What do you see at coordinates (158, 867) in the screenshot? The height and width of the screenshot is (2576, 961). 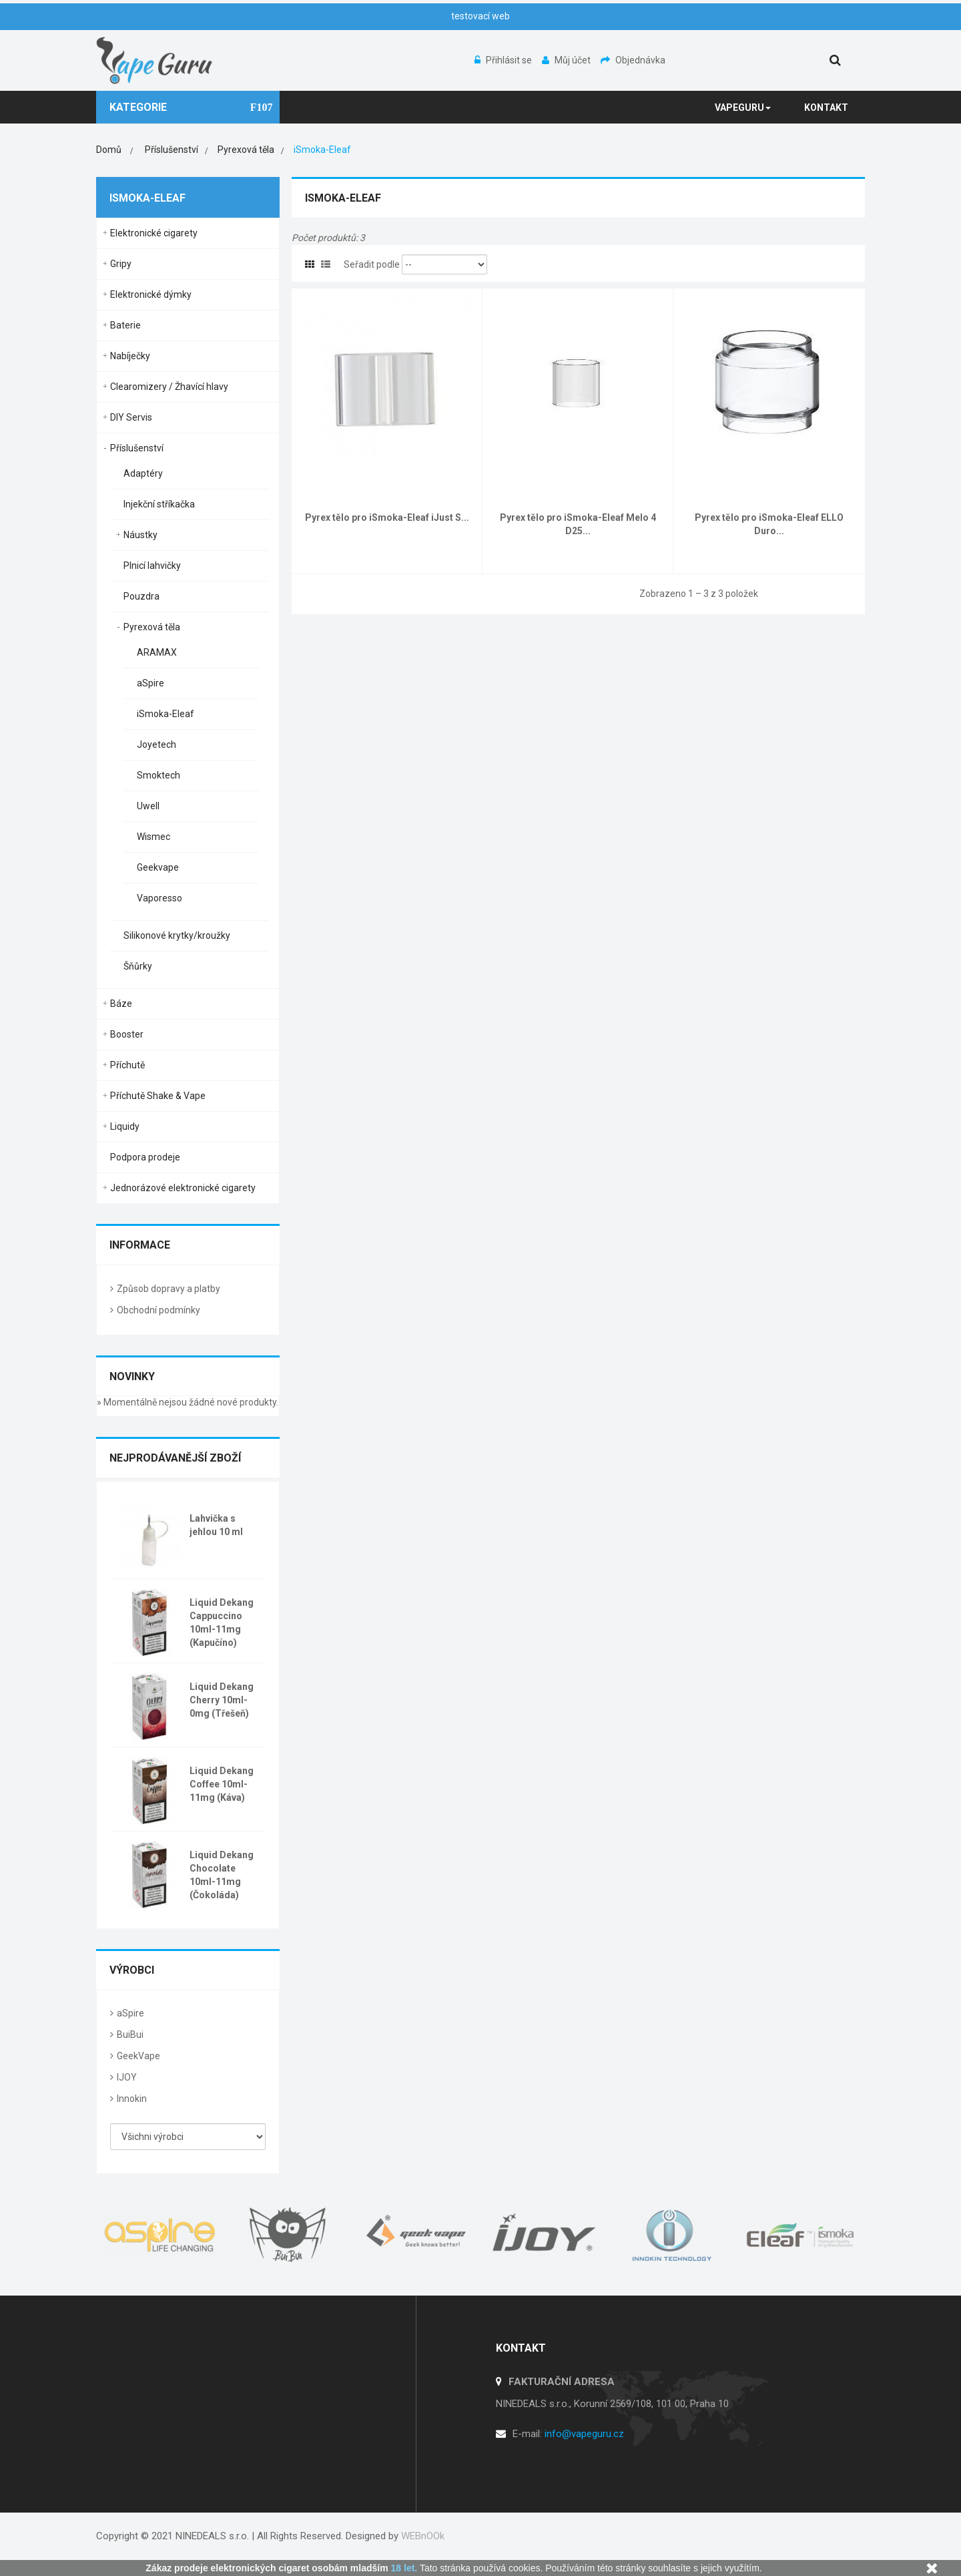 I see `Geekvape` at bounding box center [158, 867].